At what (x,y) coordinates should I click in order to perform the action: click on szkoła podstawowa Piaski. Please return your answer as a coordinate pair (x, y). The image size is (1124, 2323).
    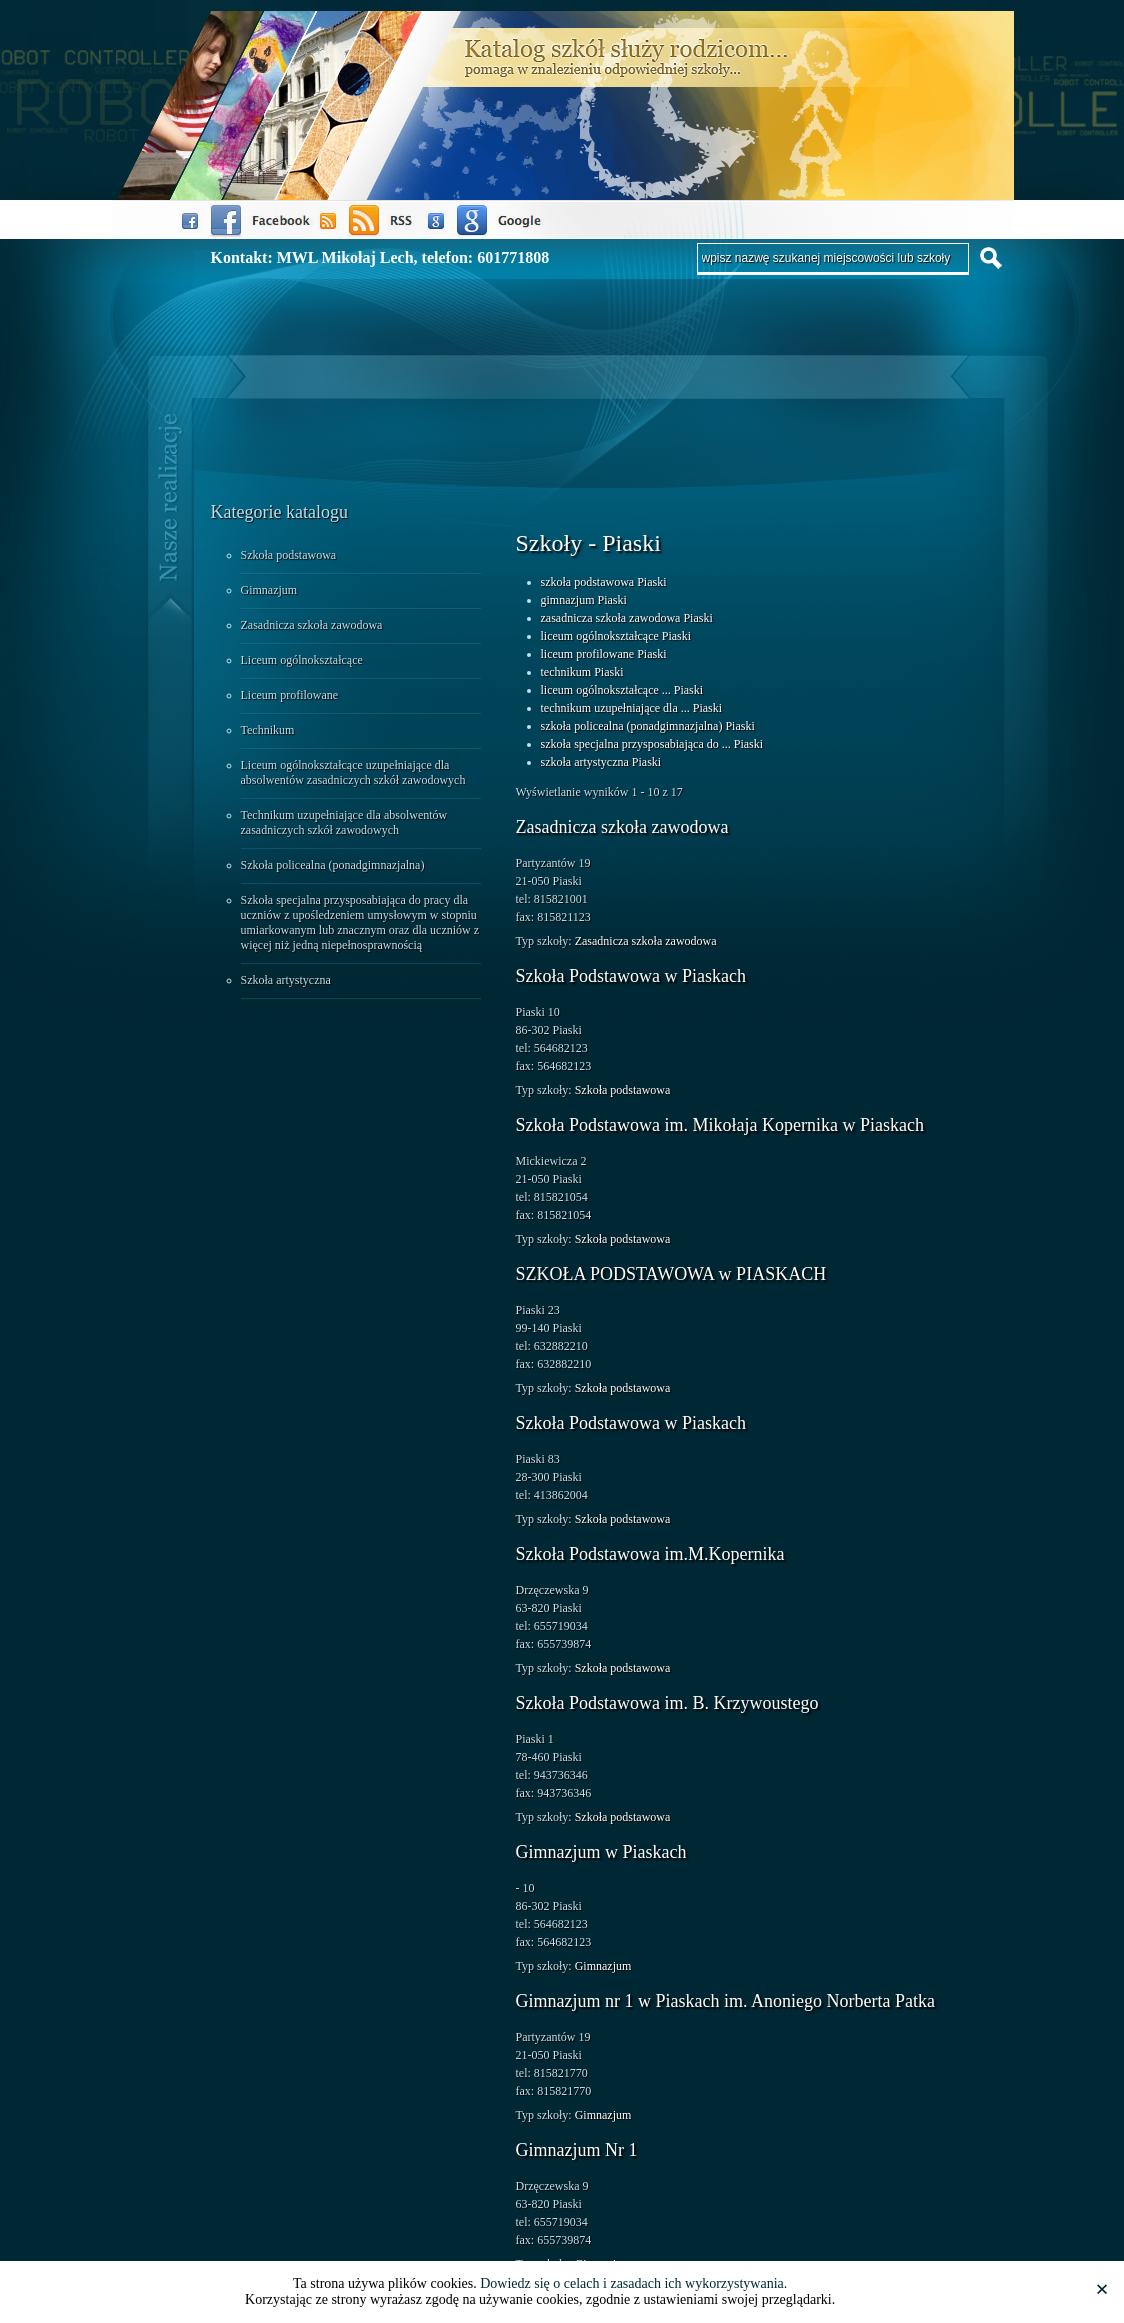
    Looking at the image, I should click on (604, 582).